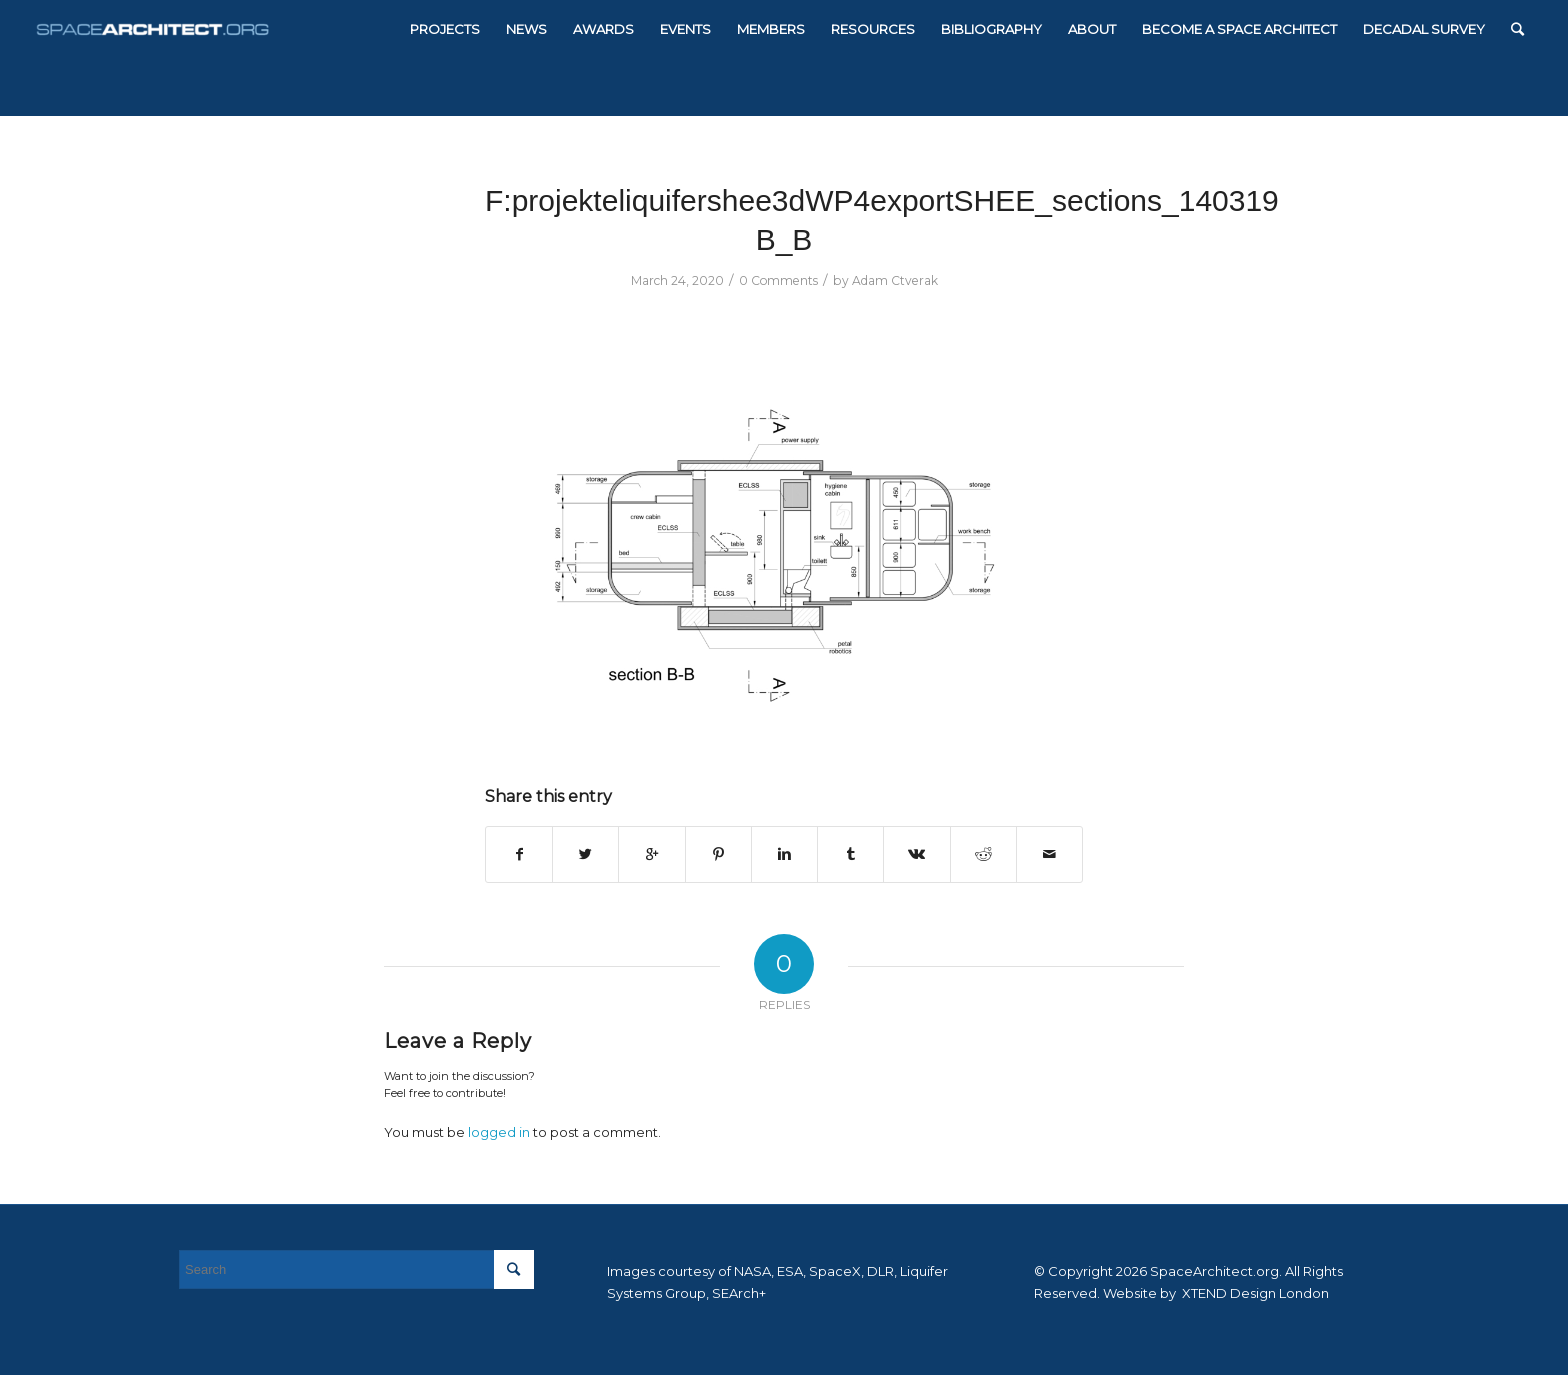 Image resolution: width=1568 pixels, height=1375 pixels. I want to click on Adam Ctverak, so click(895, 280).